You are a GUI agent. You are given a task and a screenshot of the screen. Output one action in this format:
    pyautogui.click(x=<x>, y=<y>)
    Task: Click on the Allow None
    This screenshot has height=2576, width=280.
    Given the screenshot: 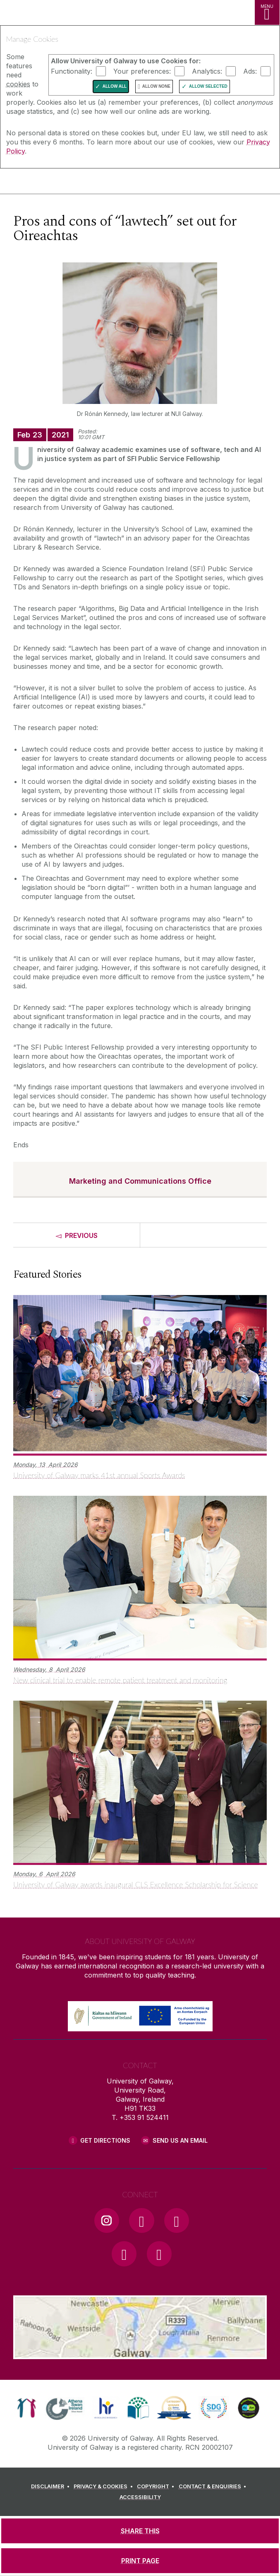 What is the action you would take?
    pyautogui.click(x=156, y=86)
    